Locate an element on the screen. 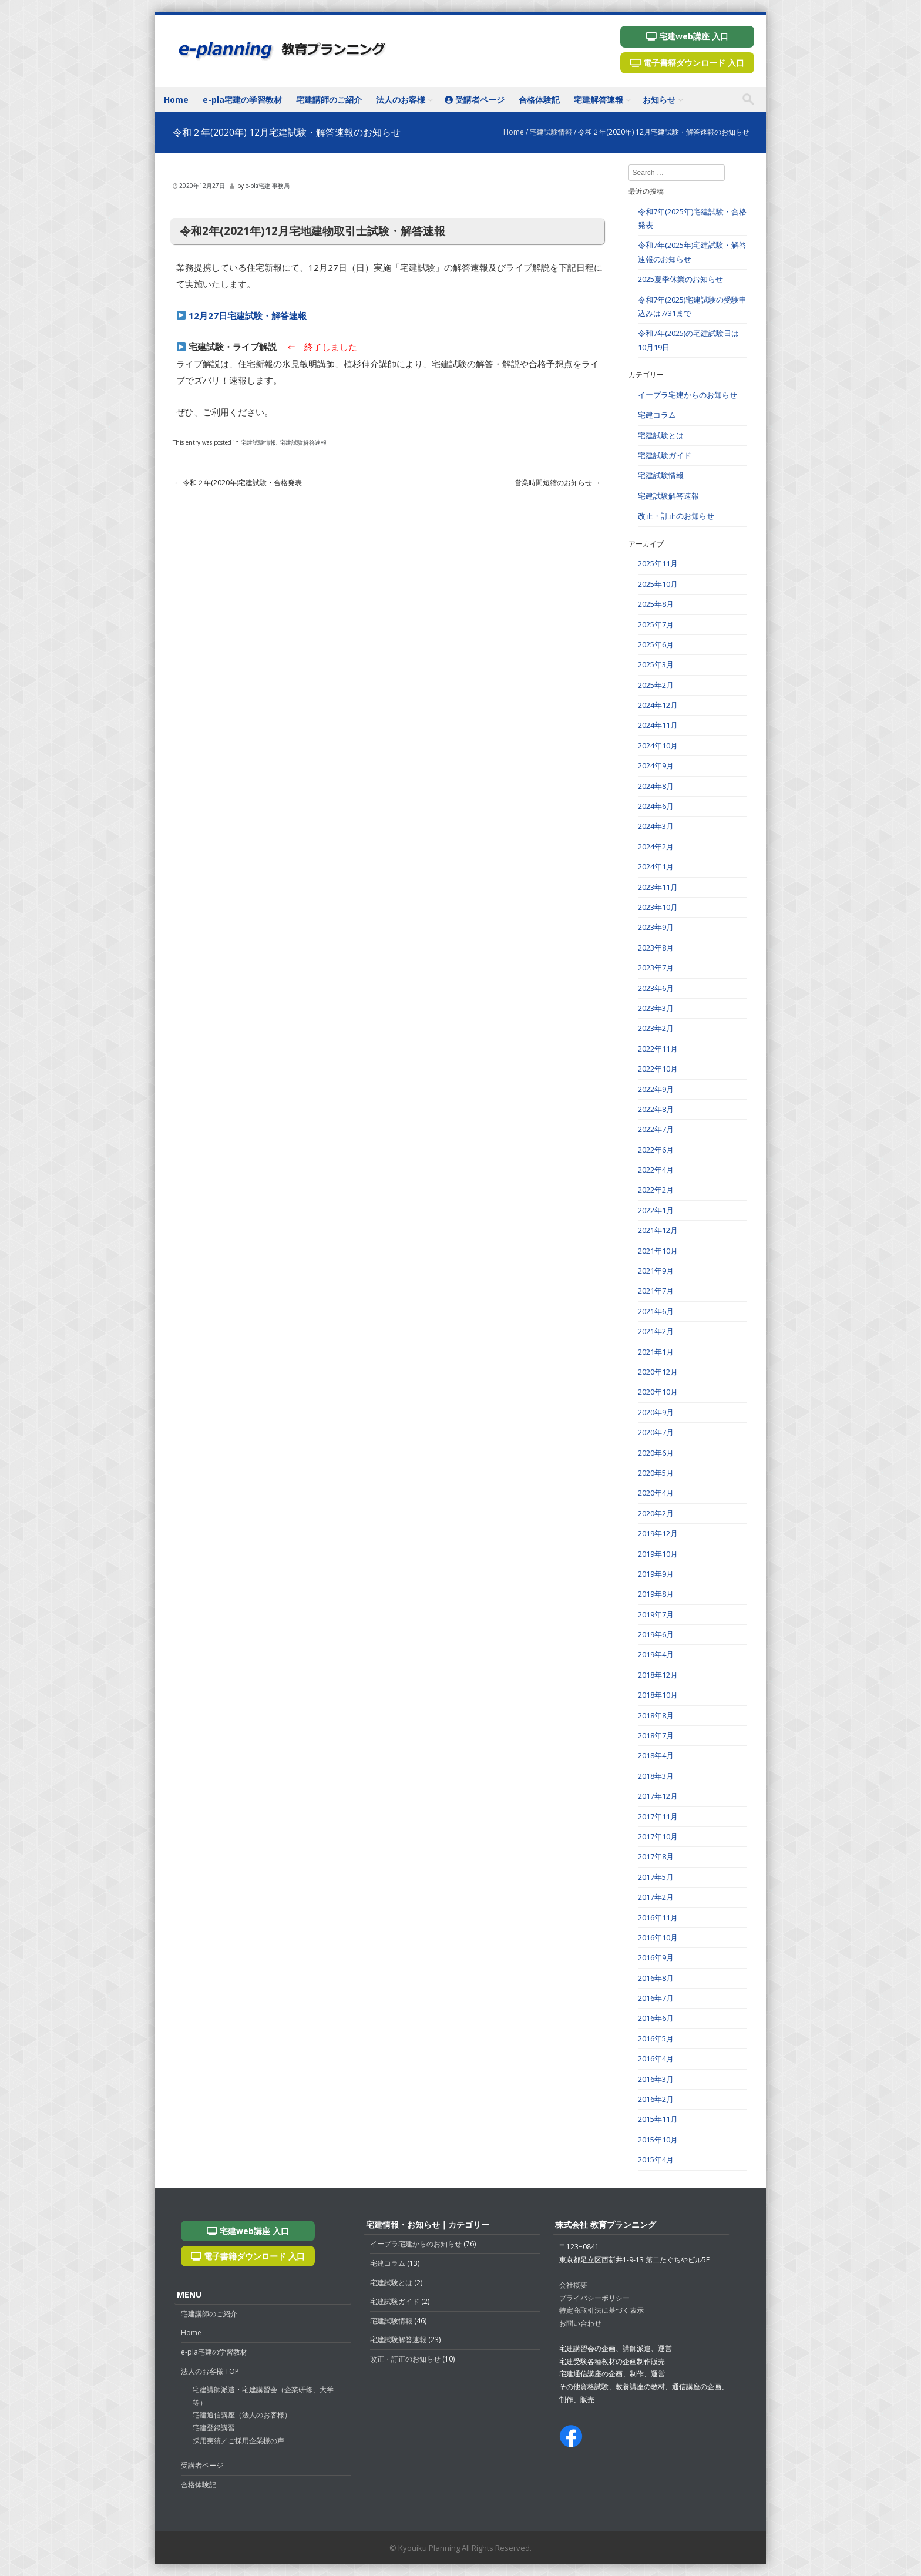 The height and width of the screenshot is (2576, 921). 宅建試験解答速報 is located at coordinates (303, 442).